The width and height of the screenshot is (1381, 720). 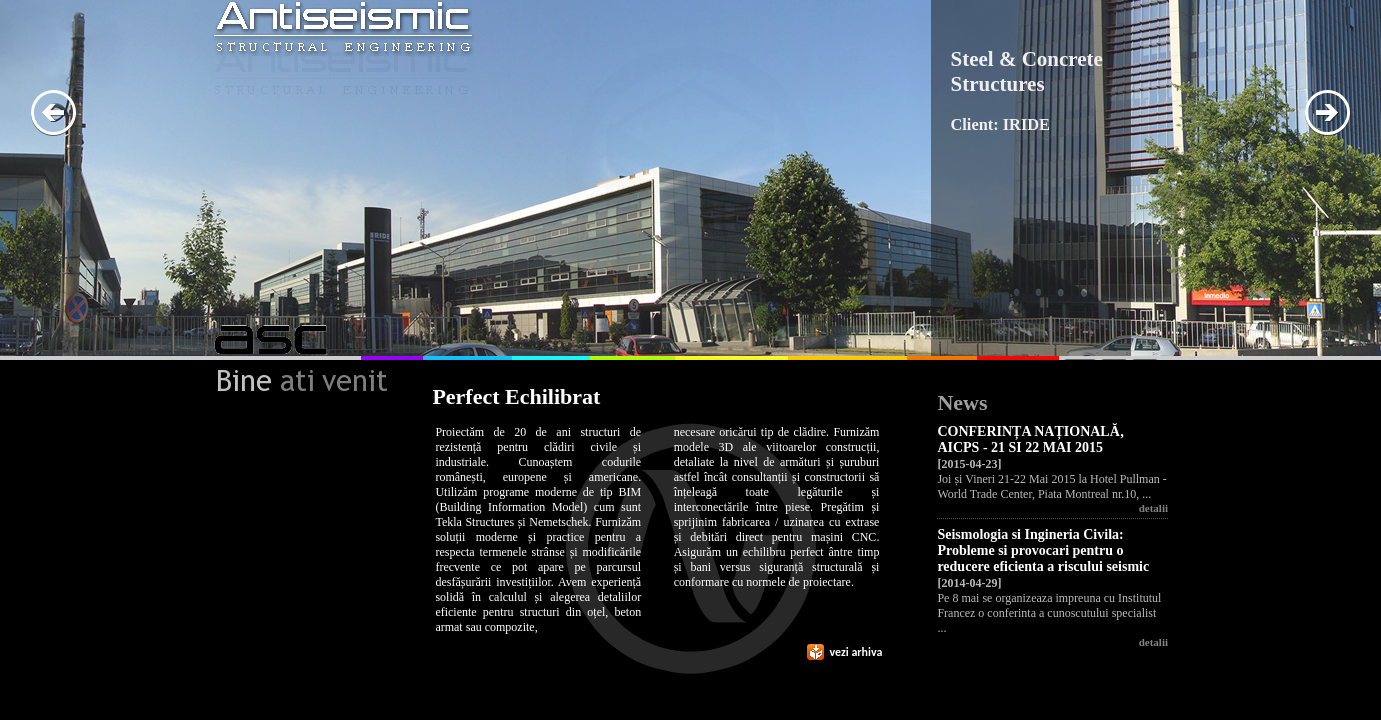 What do you see at coordinates (845, 652) in the screenshot?
I see `vezi arhiva` at bounding box center [845, 652].